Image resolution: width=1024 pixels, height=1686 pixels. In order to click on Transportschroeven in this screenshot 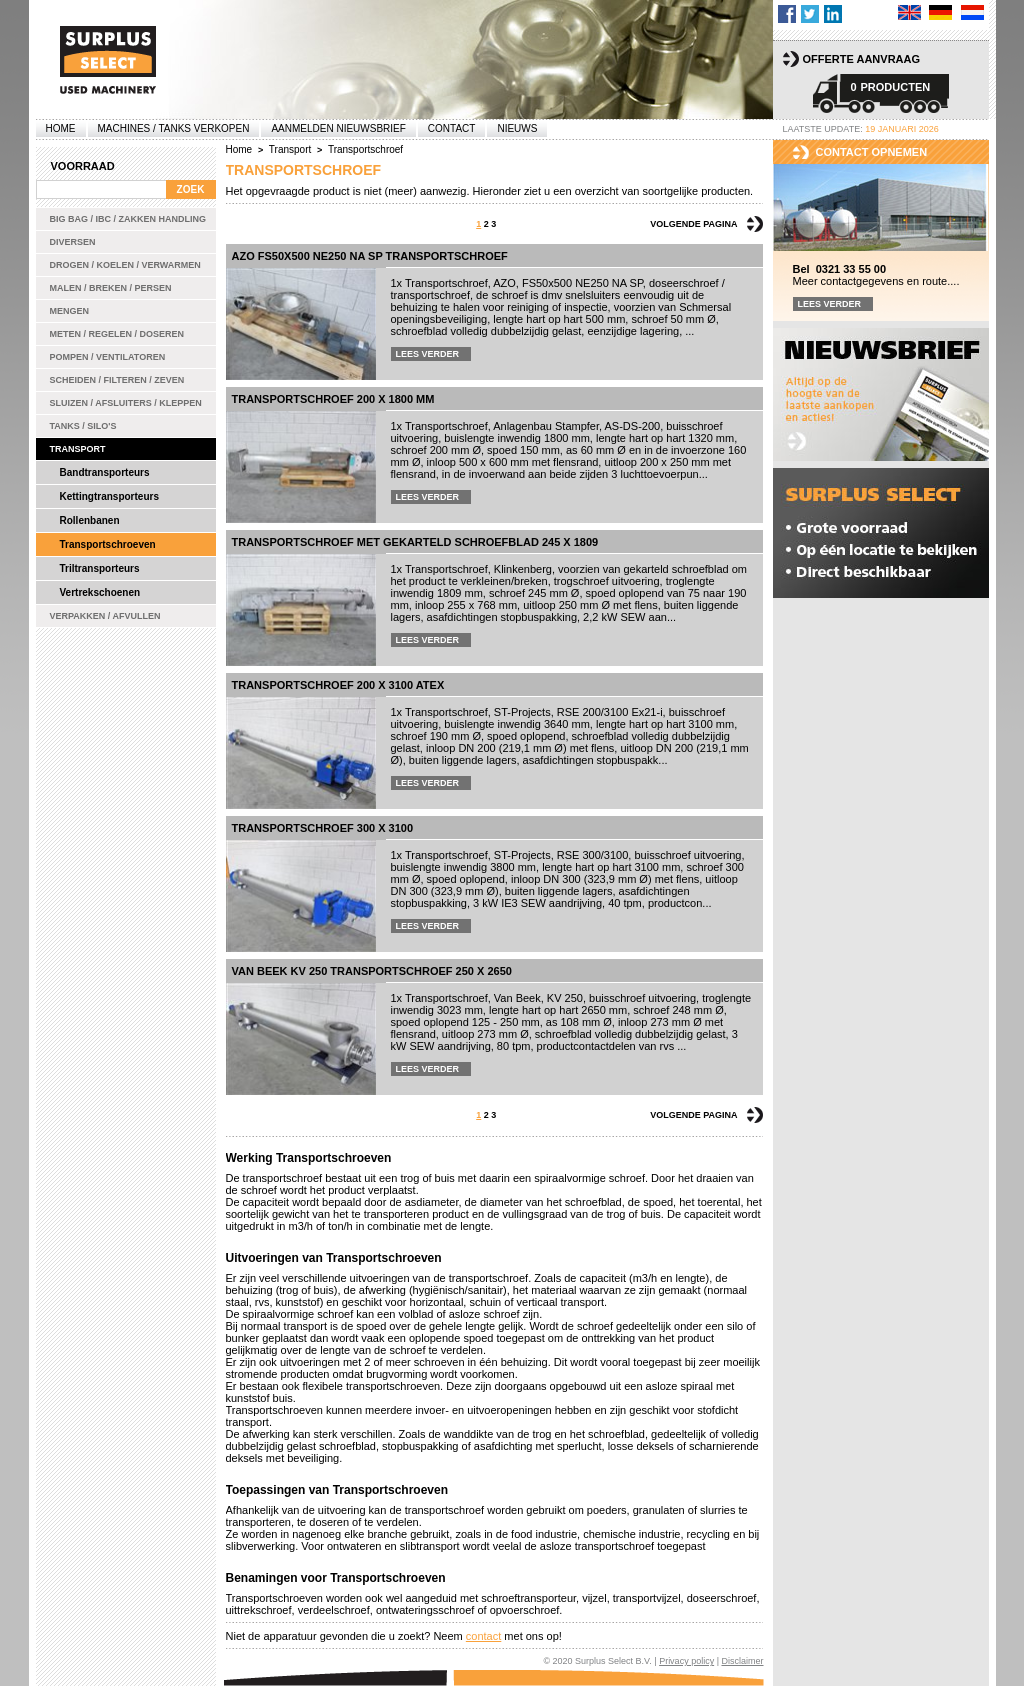, I will do `click(108, 544)`.